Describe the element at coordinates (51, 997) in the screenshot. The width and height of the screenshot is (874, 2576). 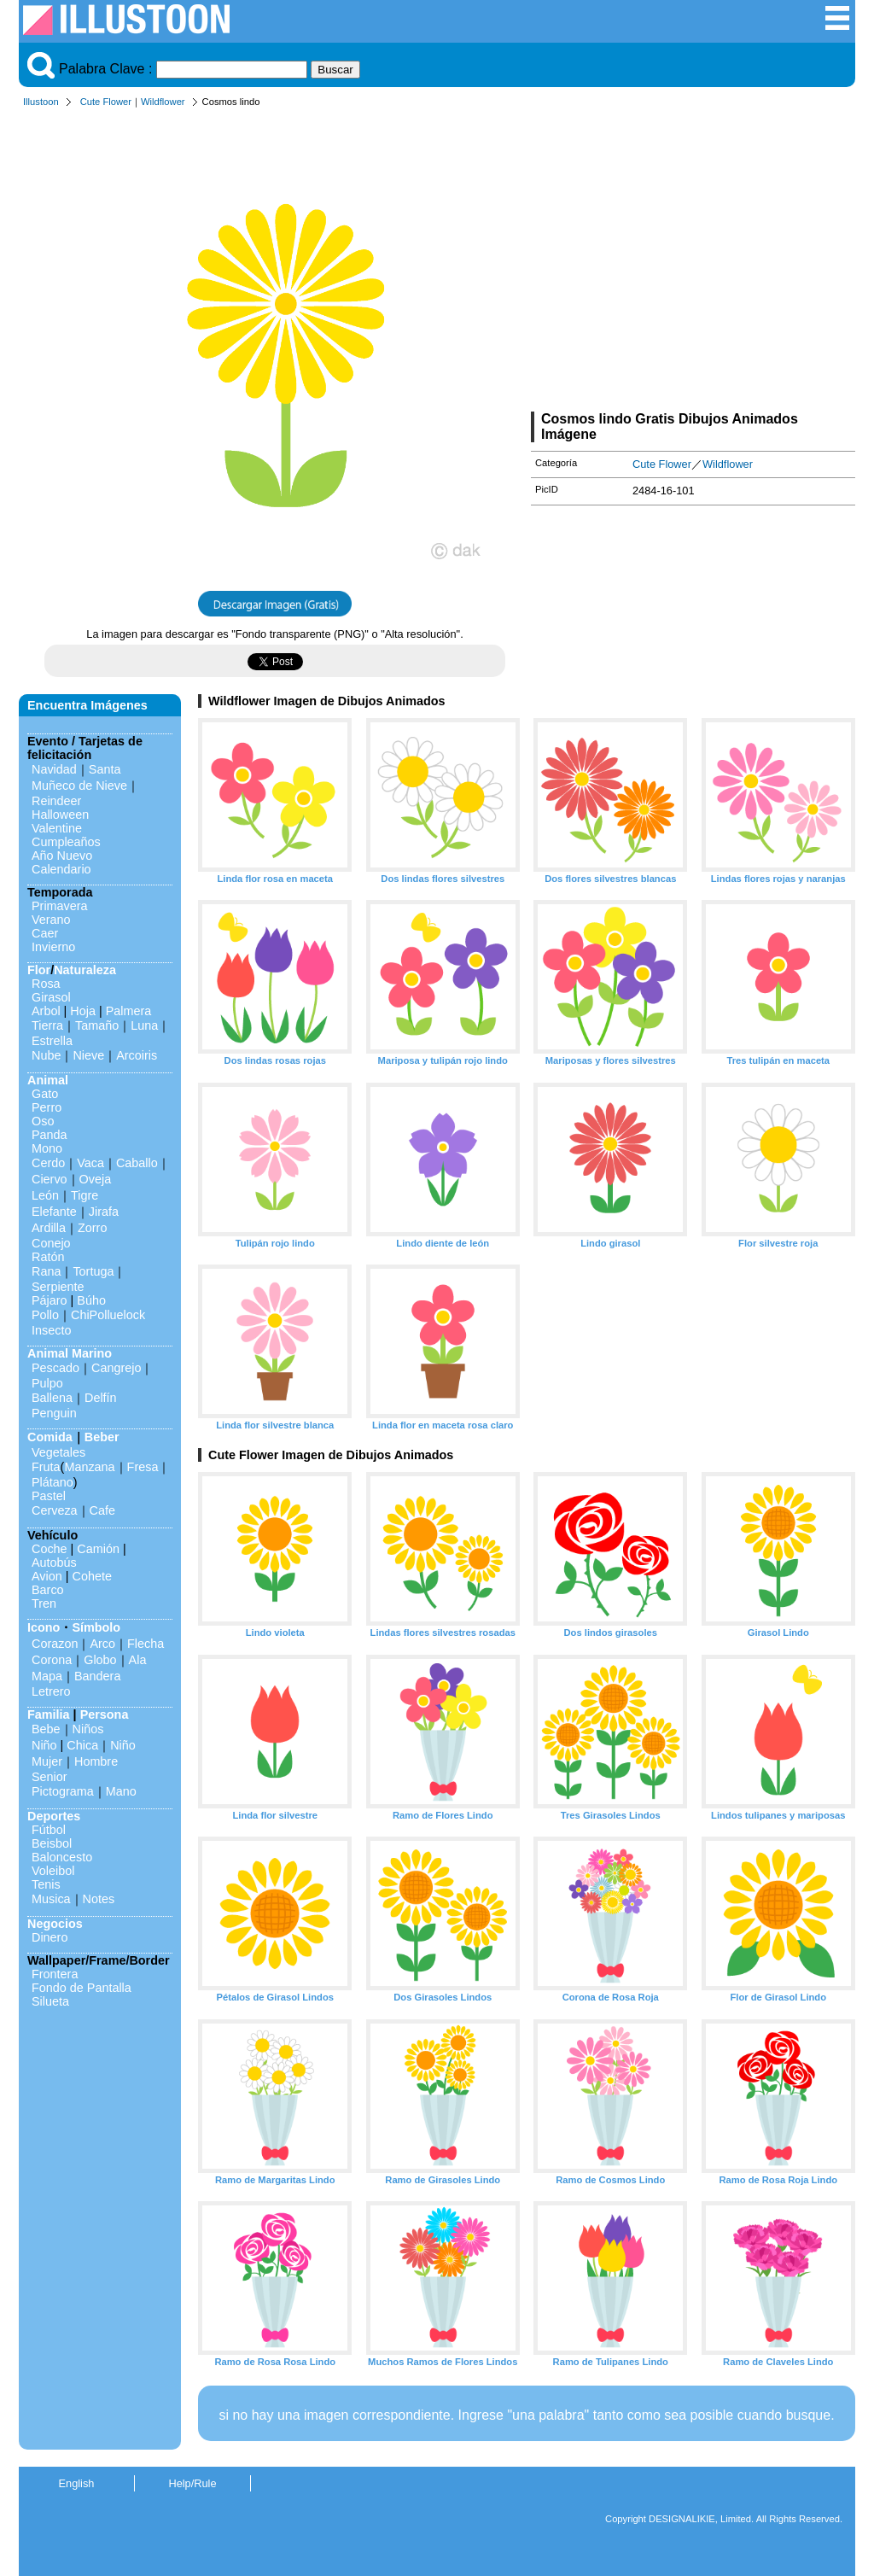
I see `Girasol` at that location.